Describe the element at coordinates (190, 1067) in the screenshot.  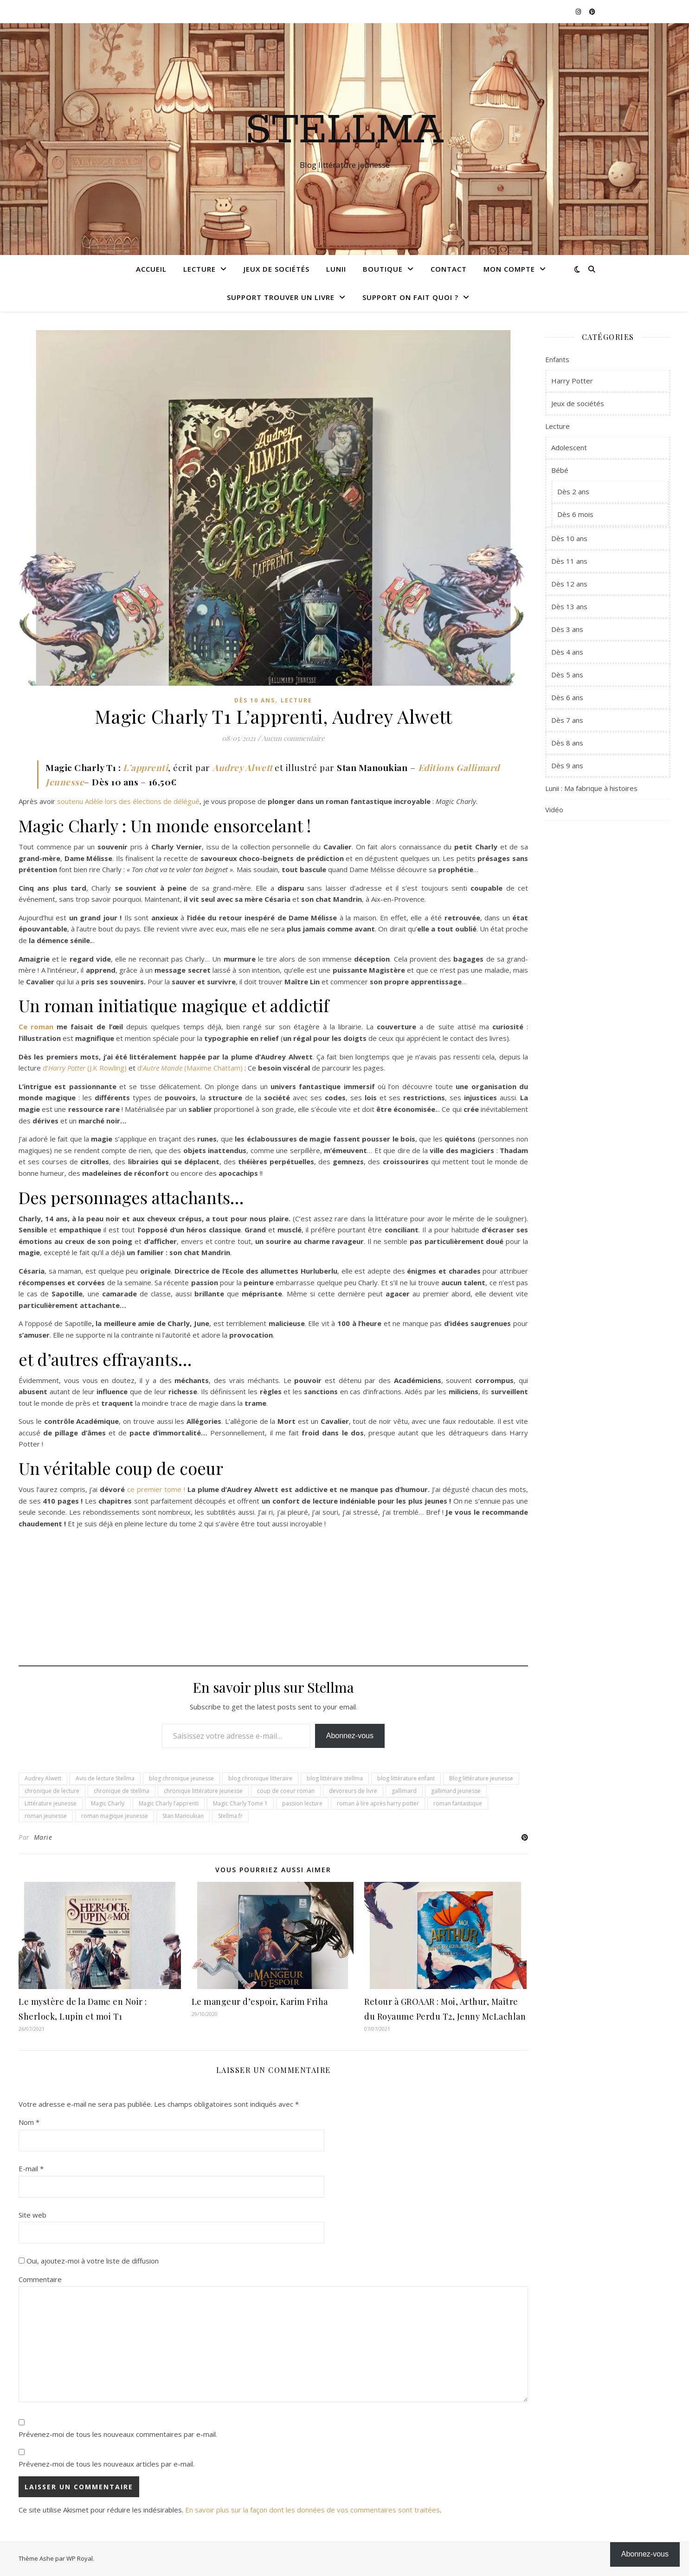
I see `d’(Maxime Chattam)` at that location.